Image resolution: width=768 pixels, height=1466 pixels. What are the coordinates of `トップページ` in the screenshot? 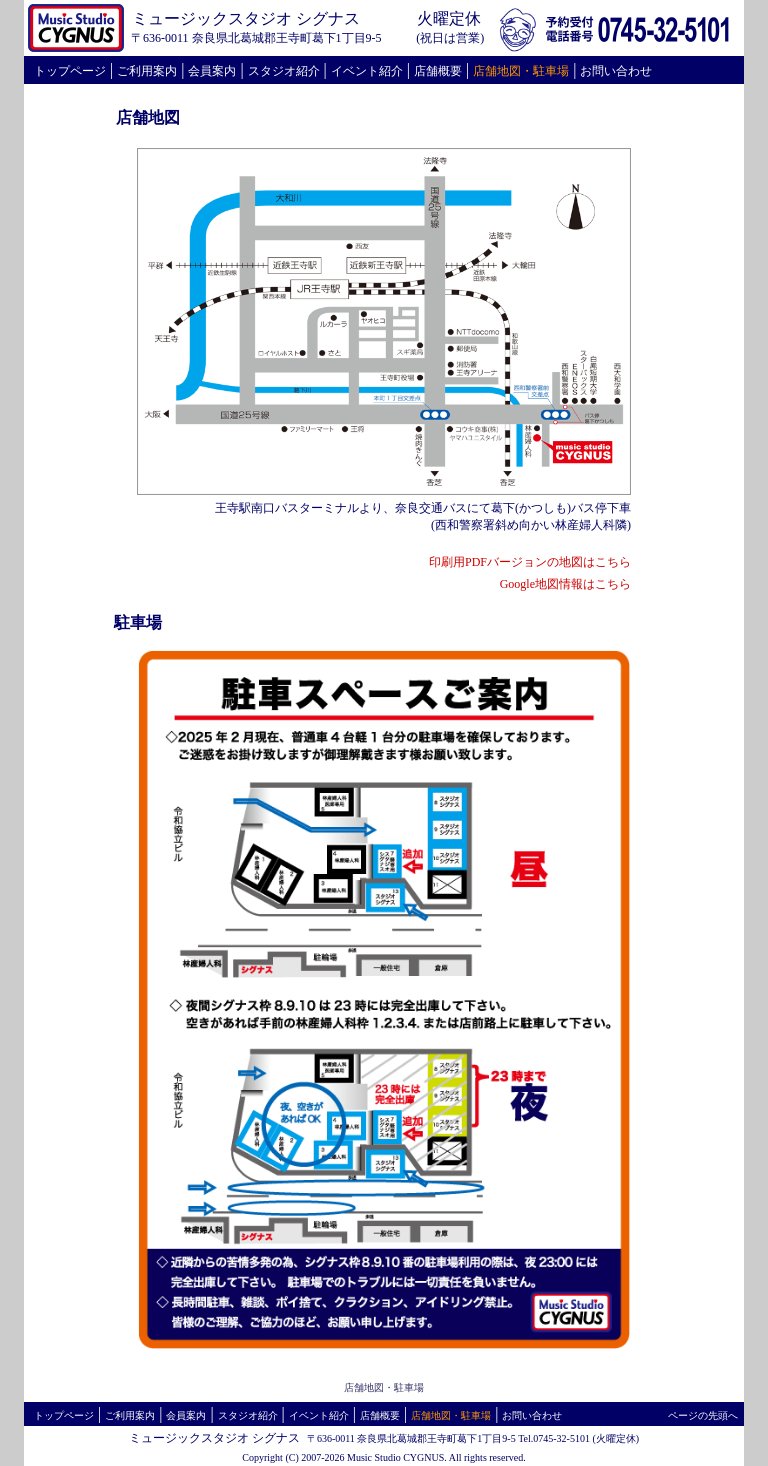 It's located at (70, 71).